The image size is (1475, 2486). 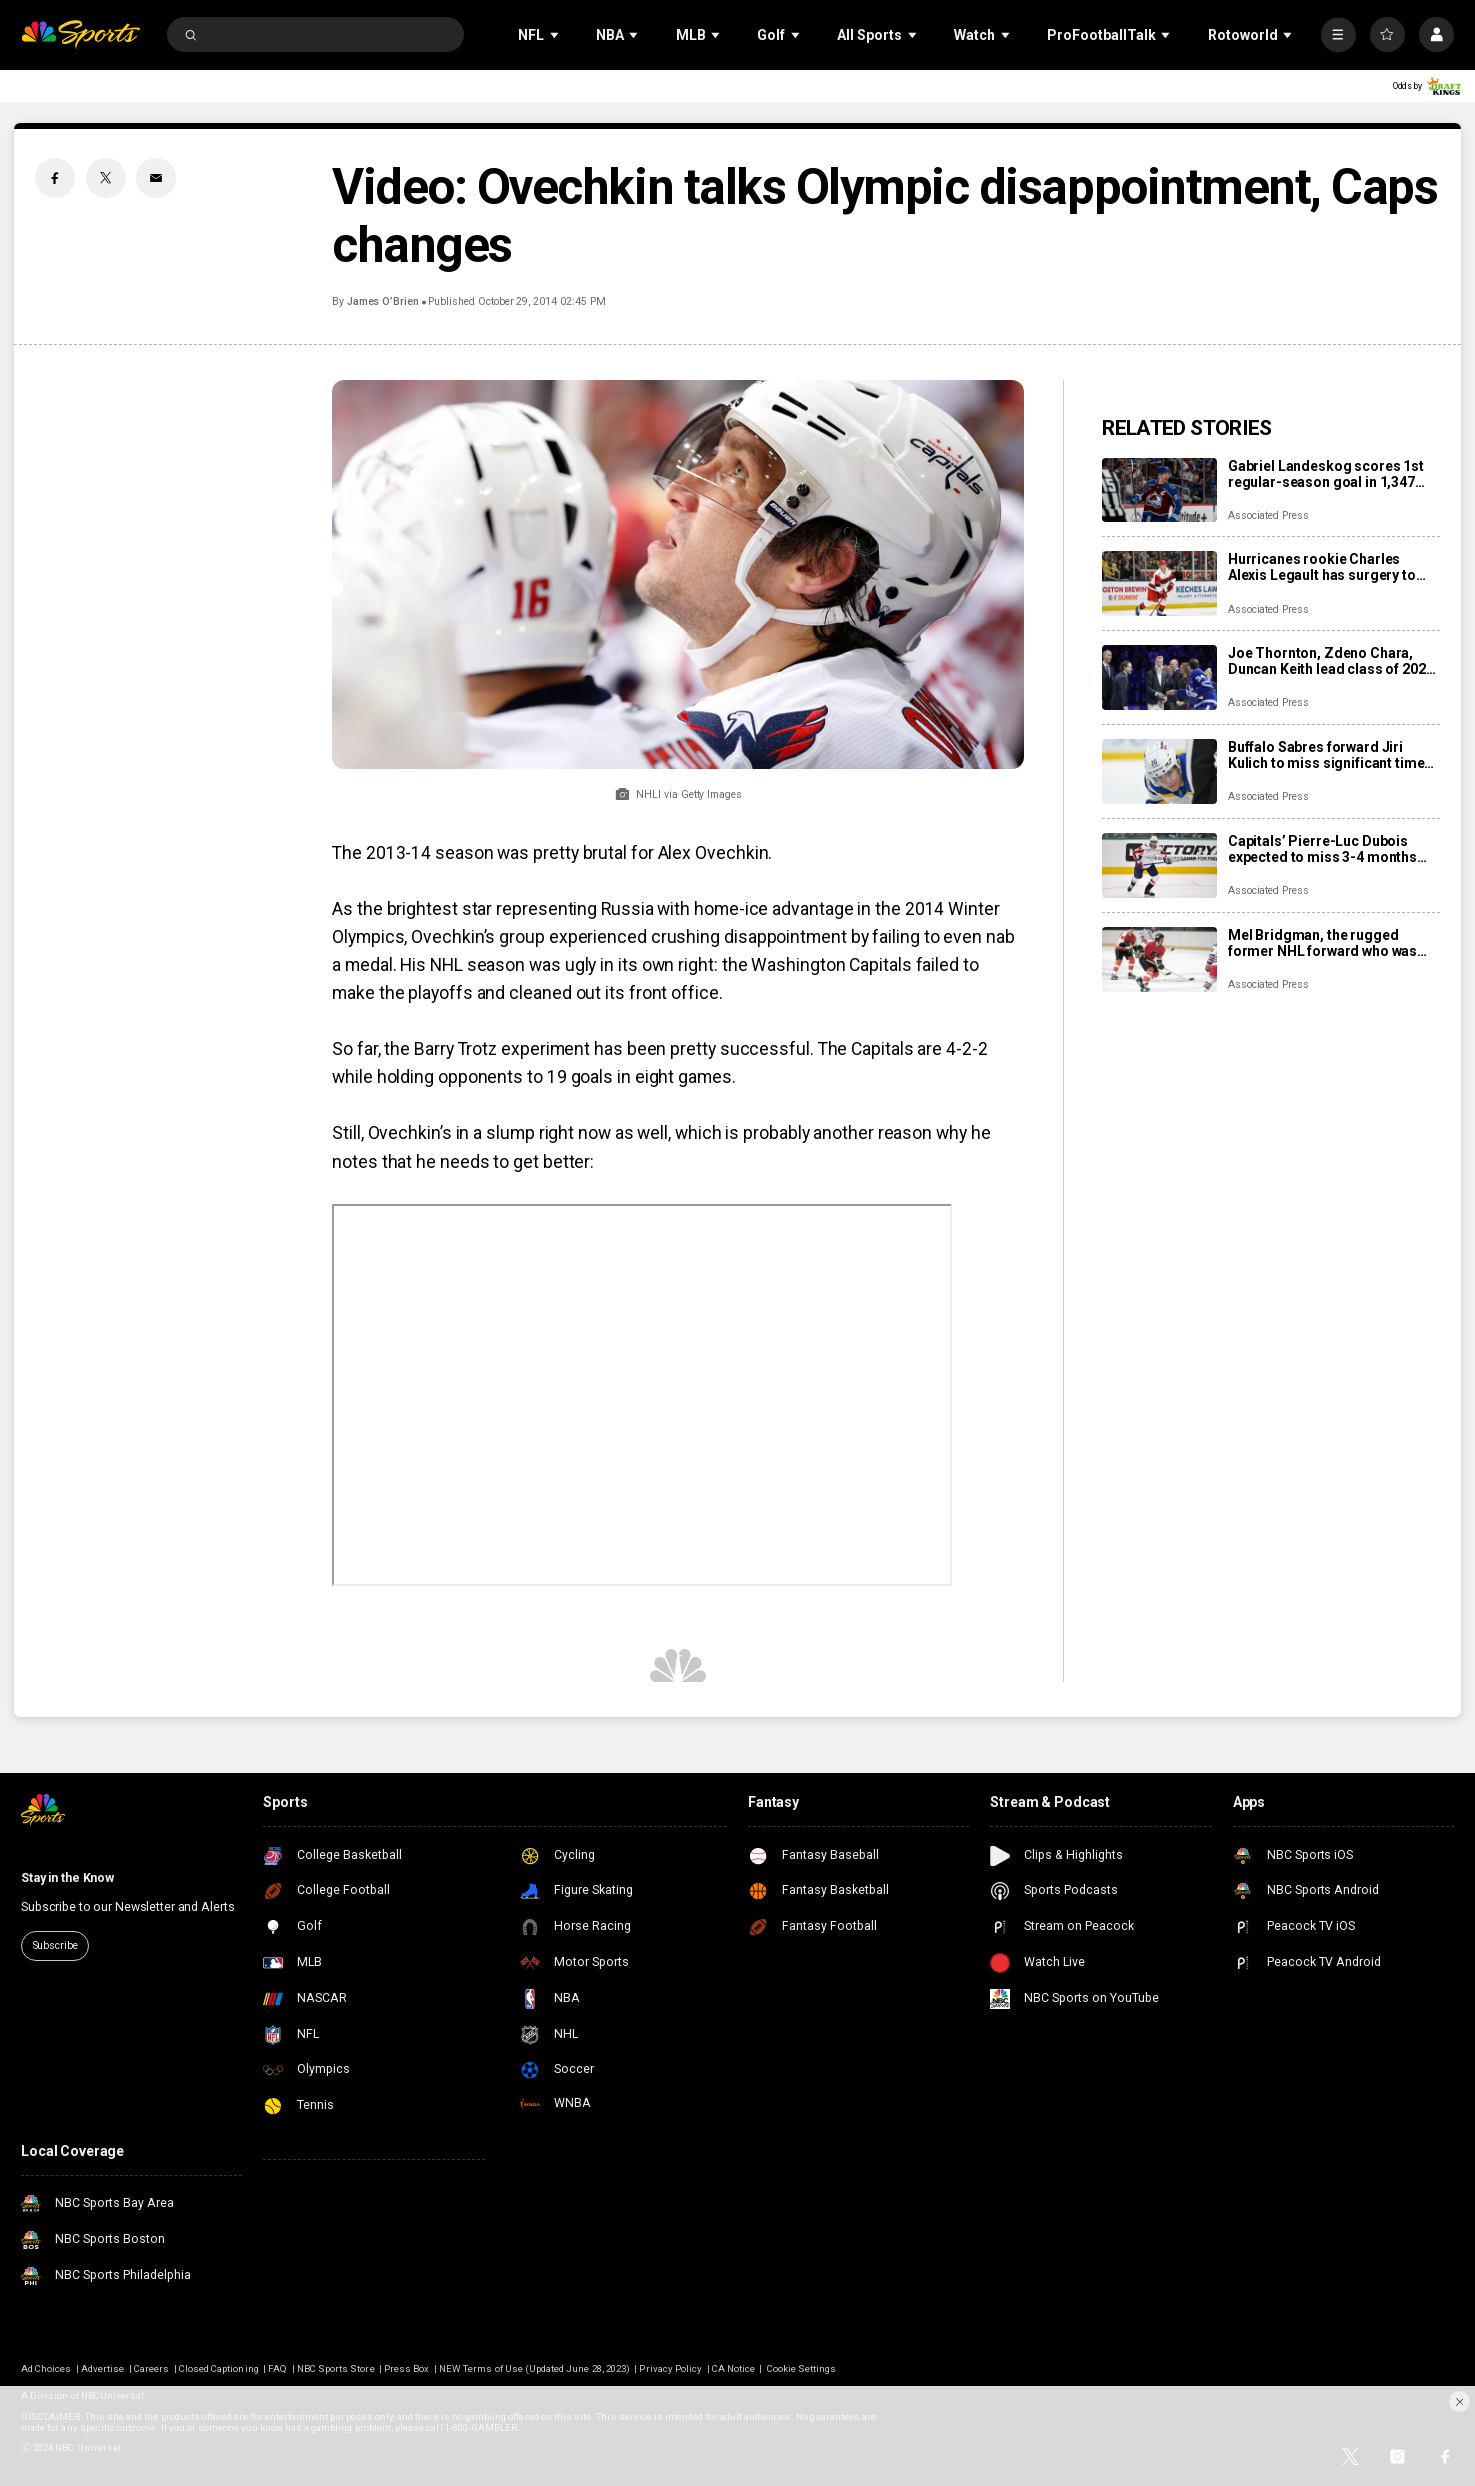 I want to click on Joe Thornton, Zdeno Chara, Duncan Keith lead class of 2025 into Hockey Hall of Fame, so click(x=1331, y=661).